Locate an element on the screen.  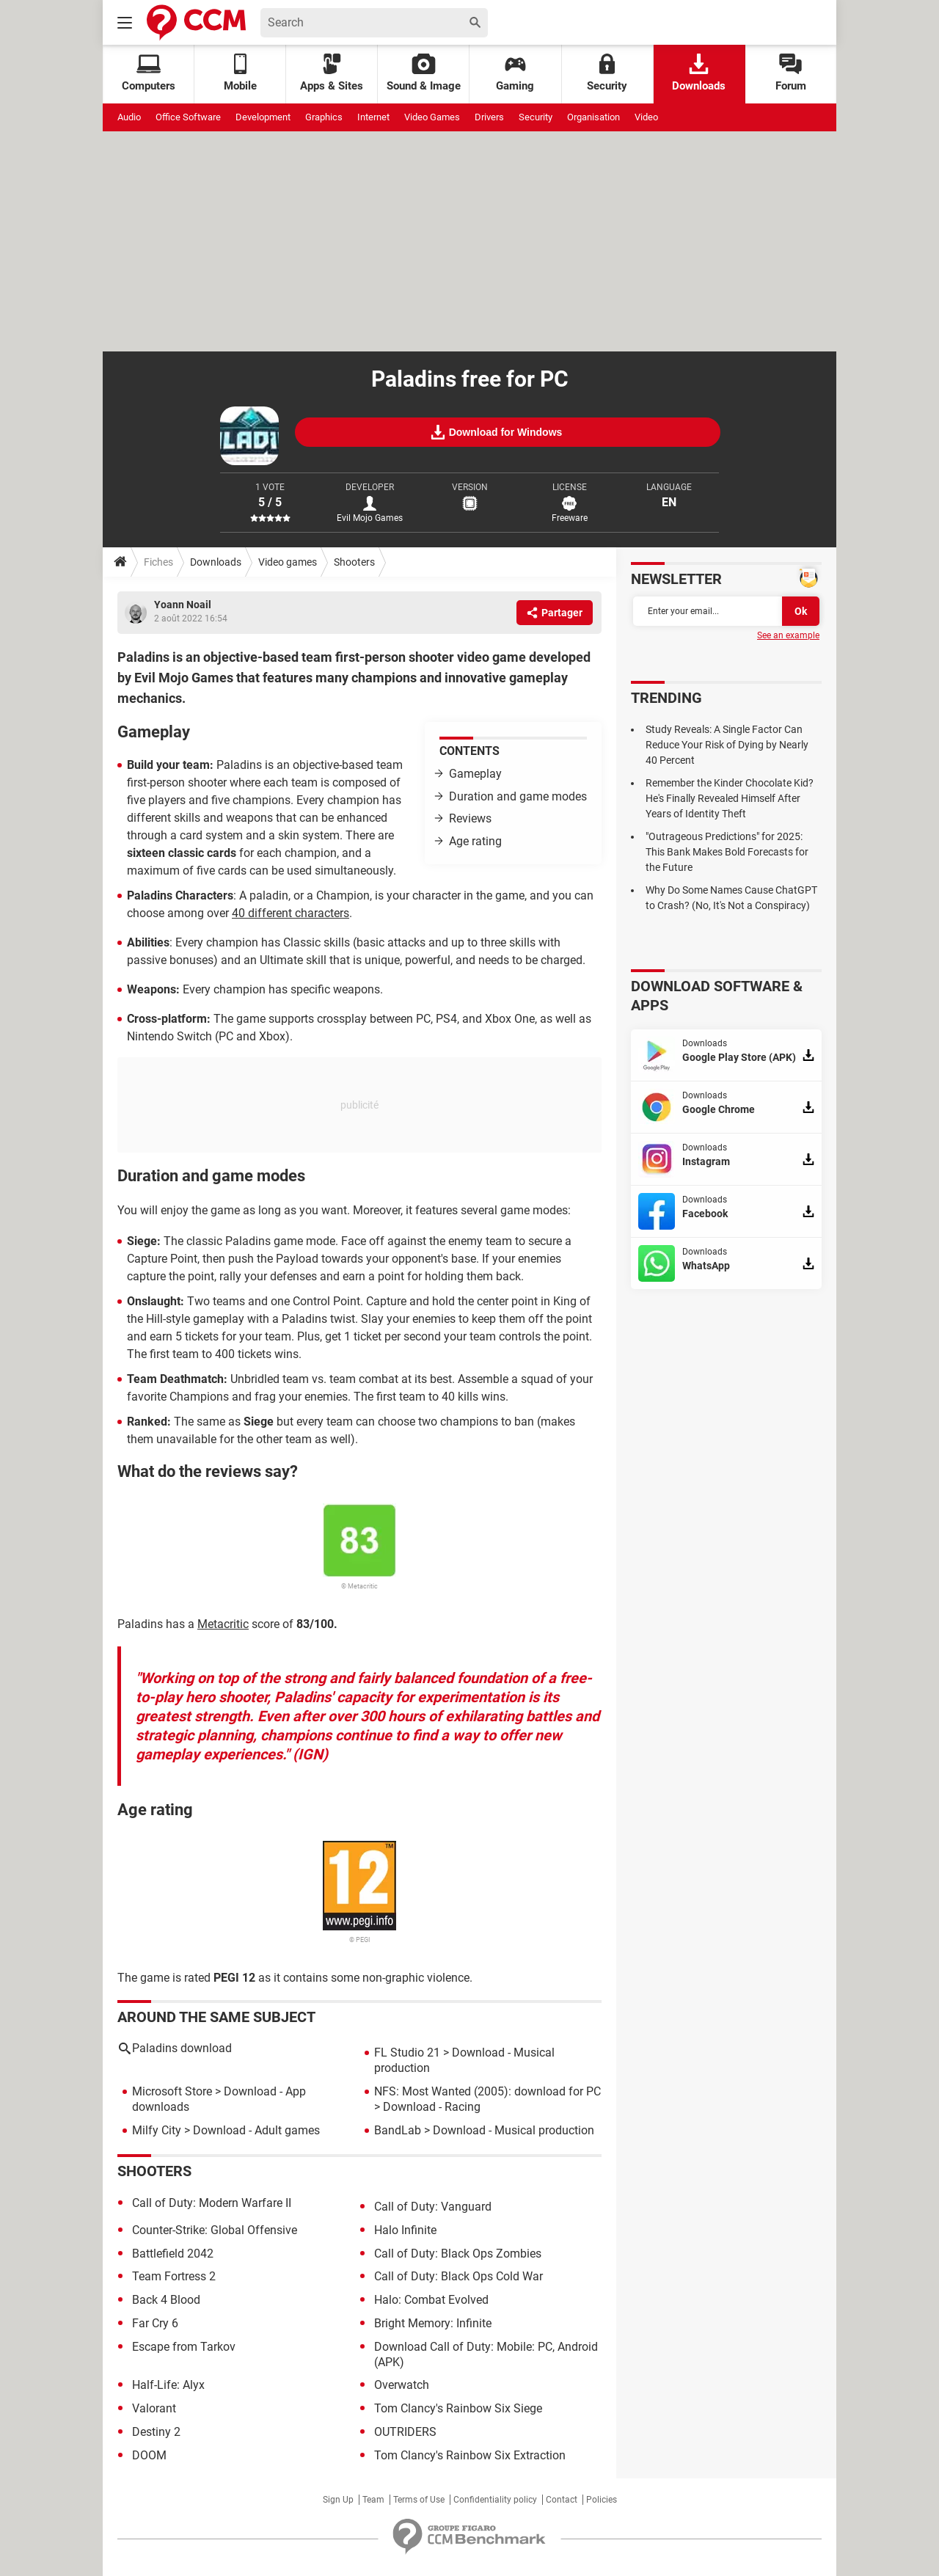
Gaming is located at coordinates (515, 73).